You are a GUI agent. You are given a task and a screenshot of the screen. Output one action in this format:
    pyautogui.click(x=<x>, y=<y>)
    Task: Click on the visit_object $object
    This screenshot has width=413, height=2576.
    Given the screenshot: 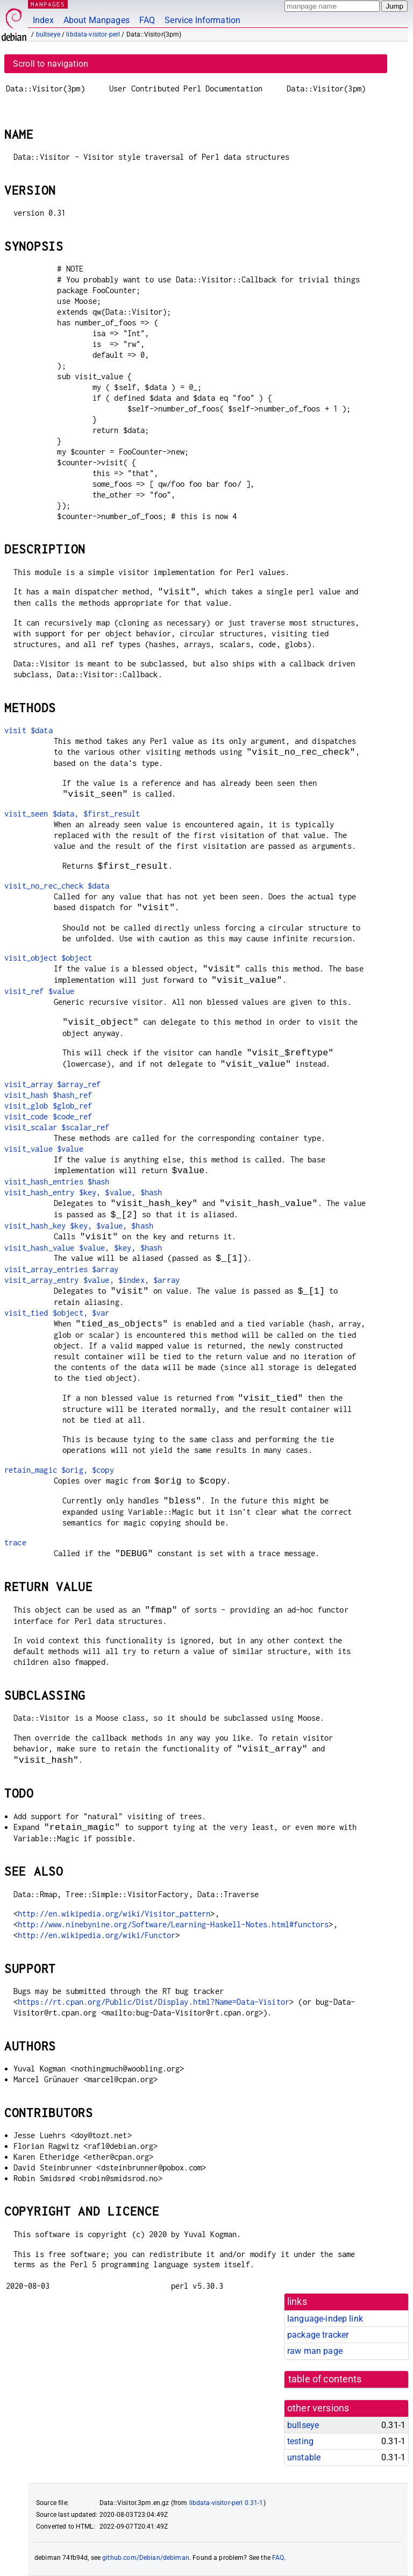 What is the action you would take?
    pyautogui.click(x=48, y=957)
    